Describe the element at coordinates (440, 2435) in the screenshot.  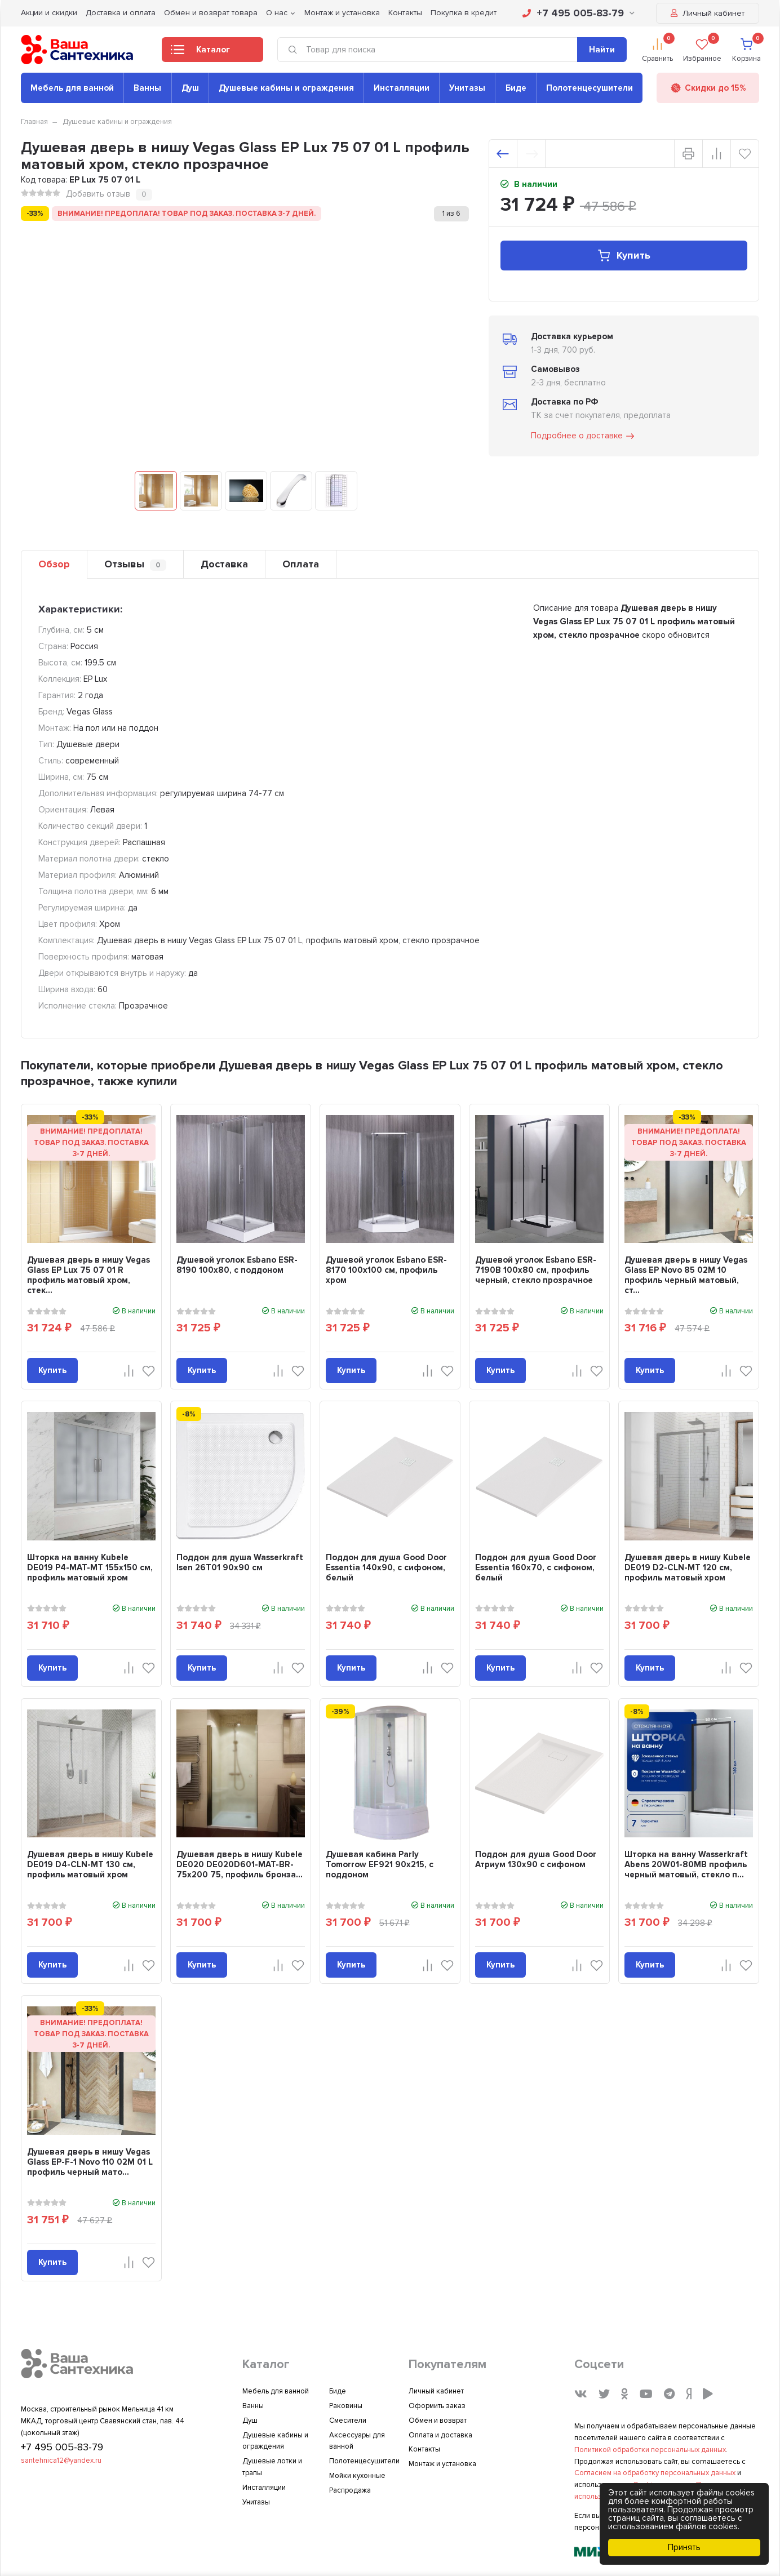
I see `Оплата и доставка` at that location.